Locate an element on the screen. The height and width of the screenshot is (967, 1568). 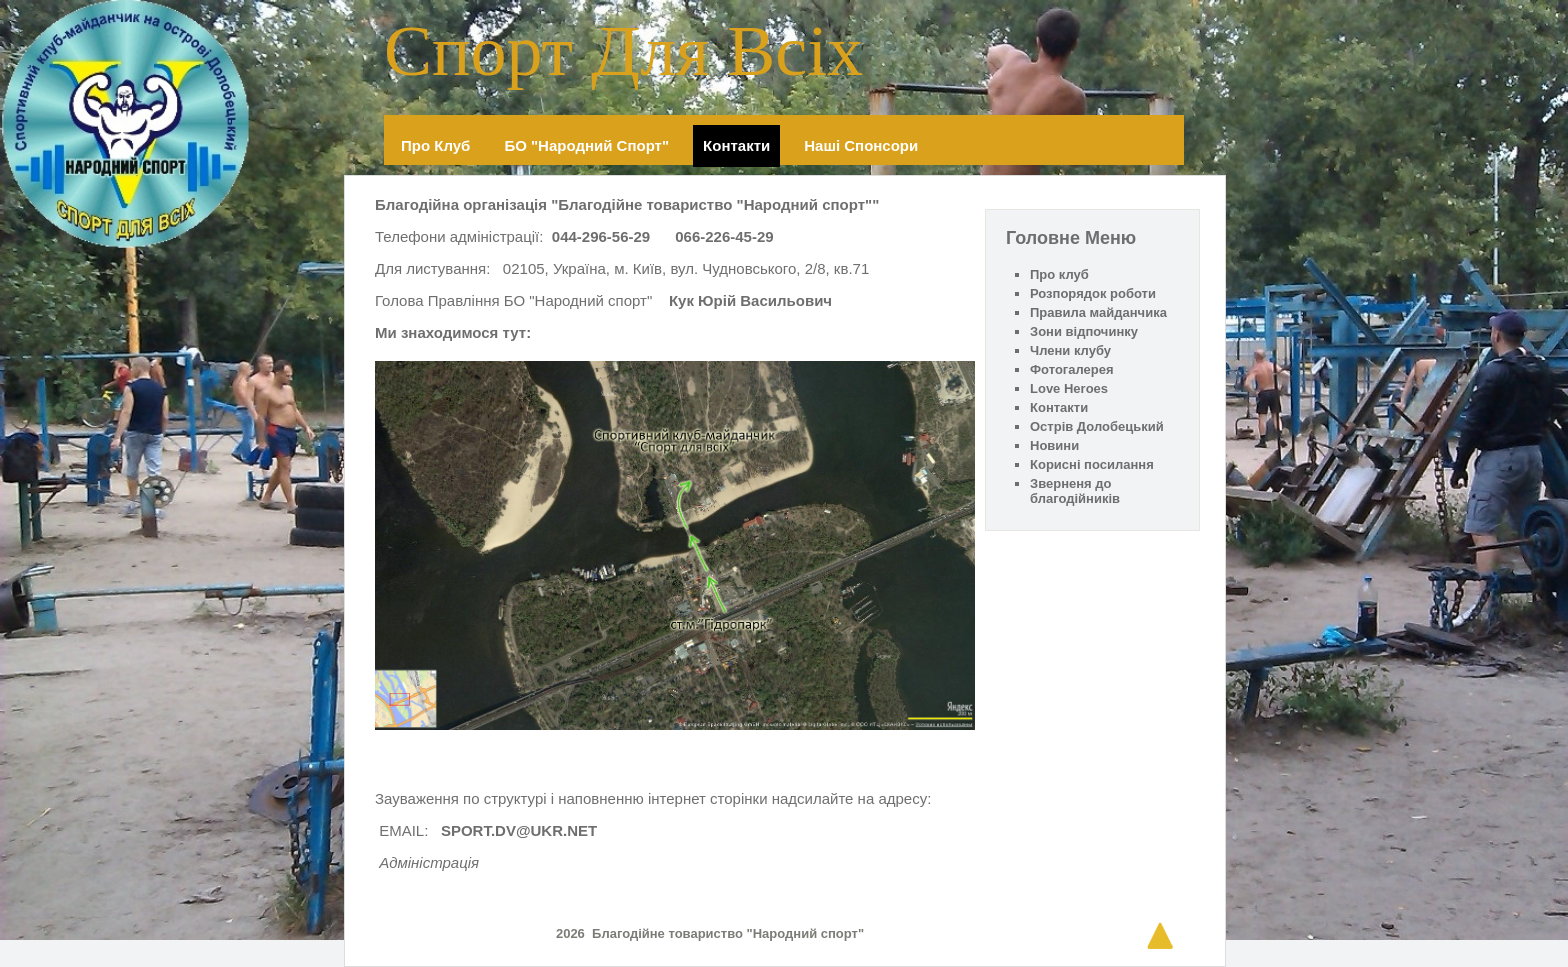
Контакти is located at coordinates (736, 145).